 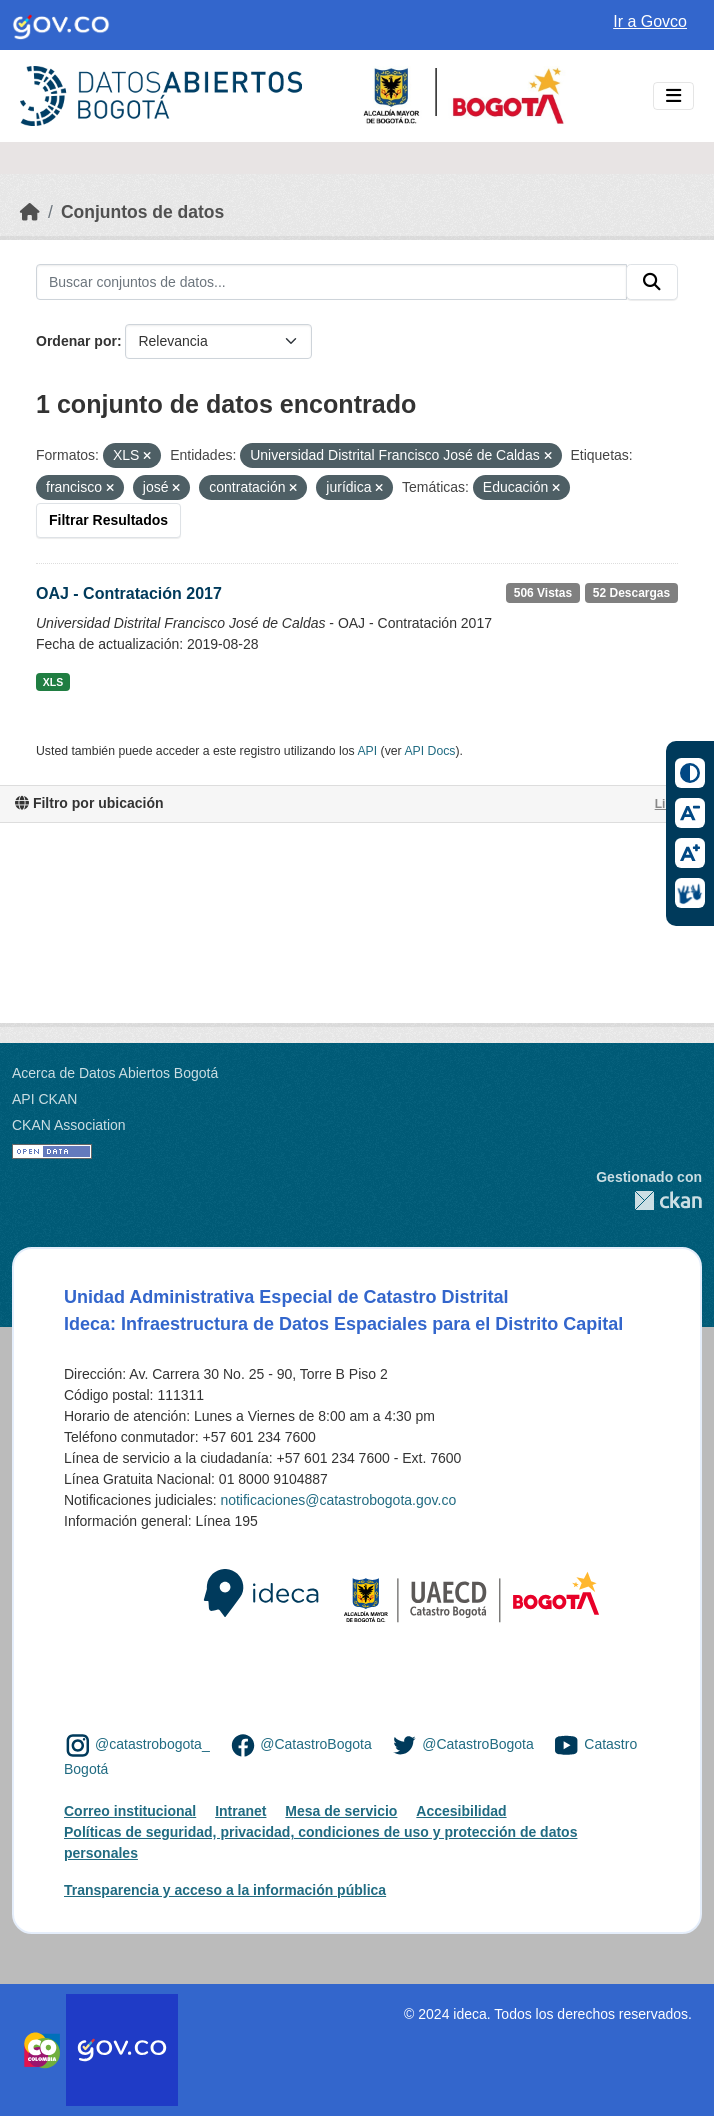 I want to click on Intranet, so click(x=240, y=1811).